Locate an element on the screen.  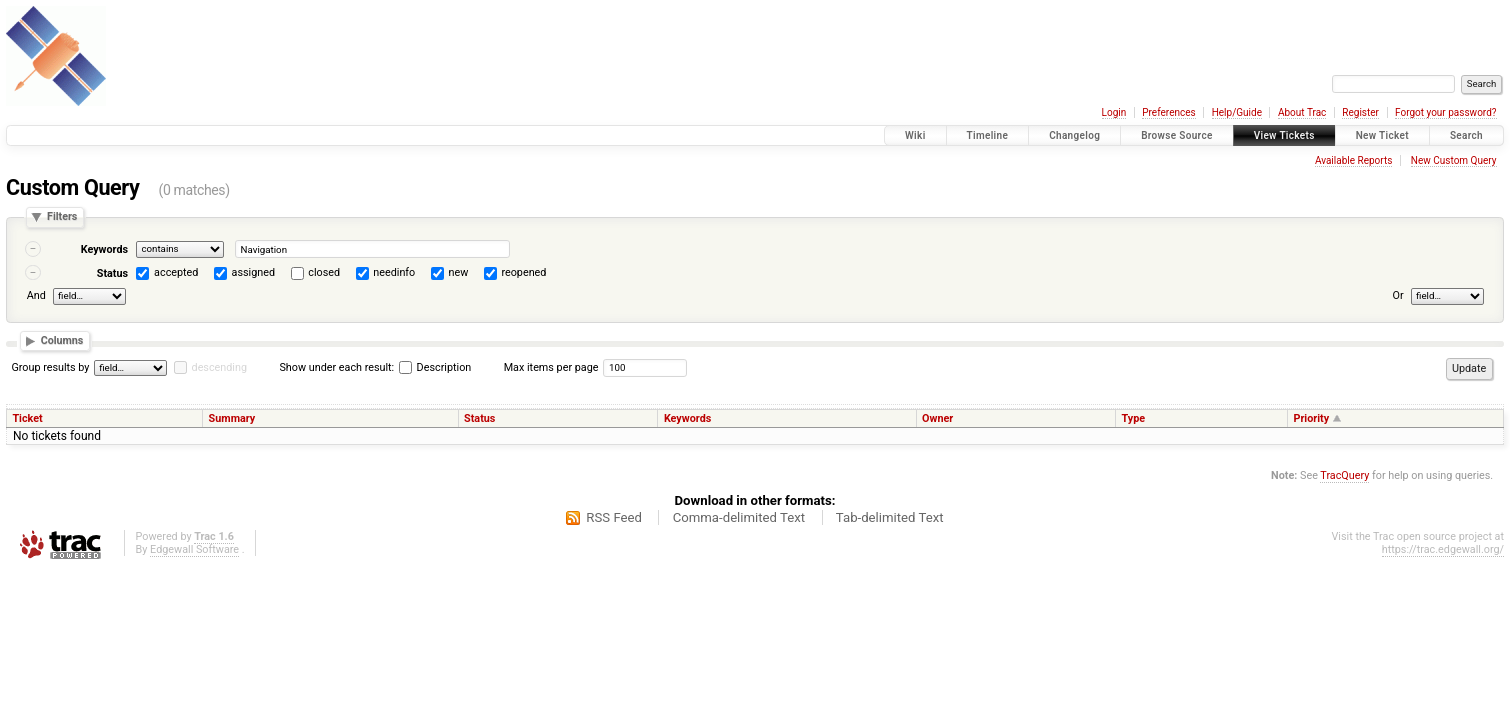
closed is located at coordinates (324, 272).